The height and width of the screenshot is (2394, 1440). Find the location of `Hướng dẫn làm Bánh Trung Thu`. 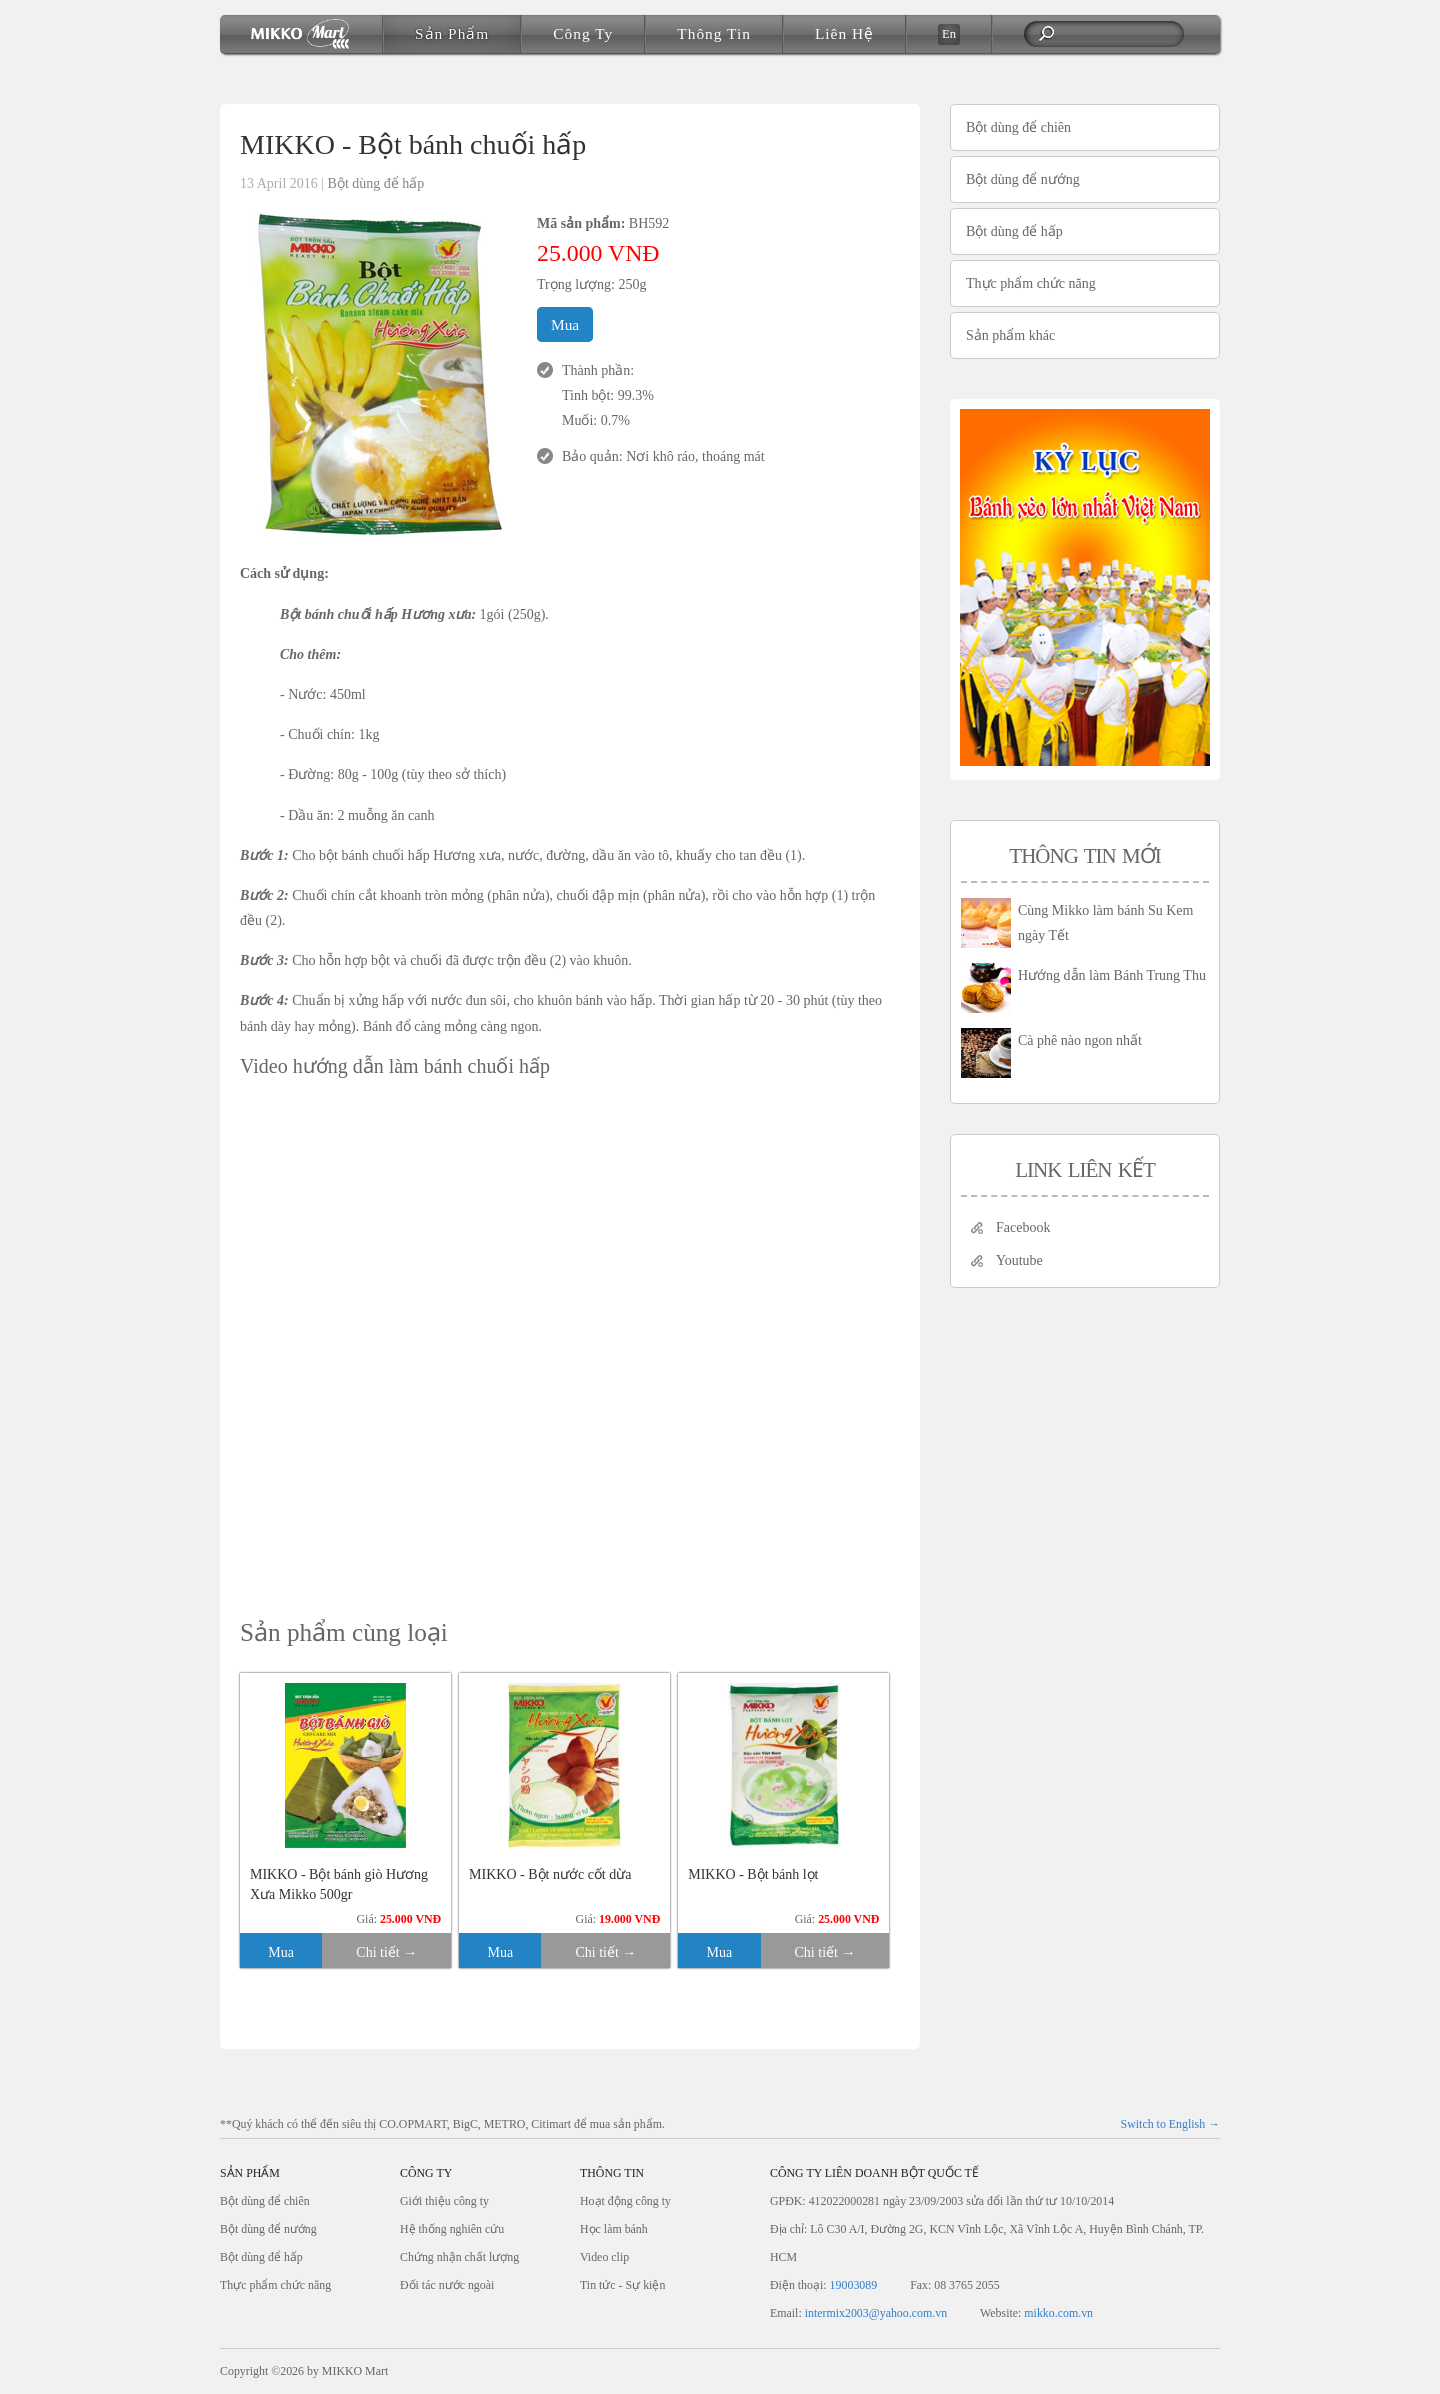

Hướng dẫn làm Bánh Trung Thu is located at coordinates (1112, 975).